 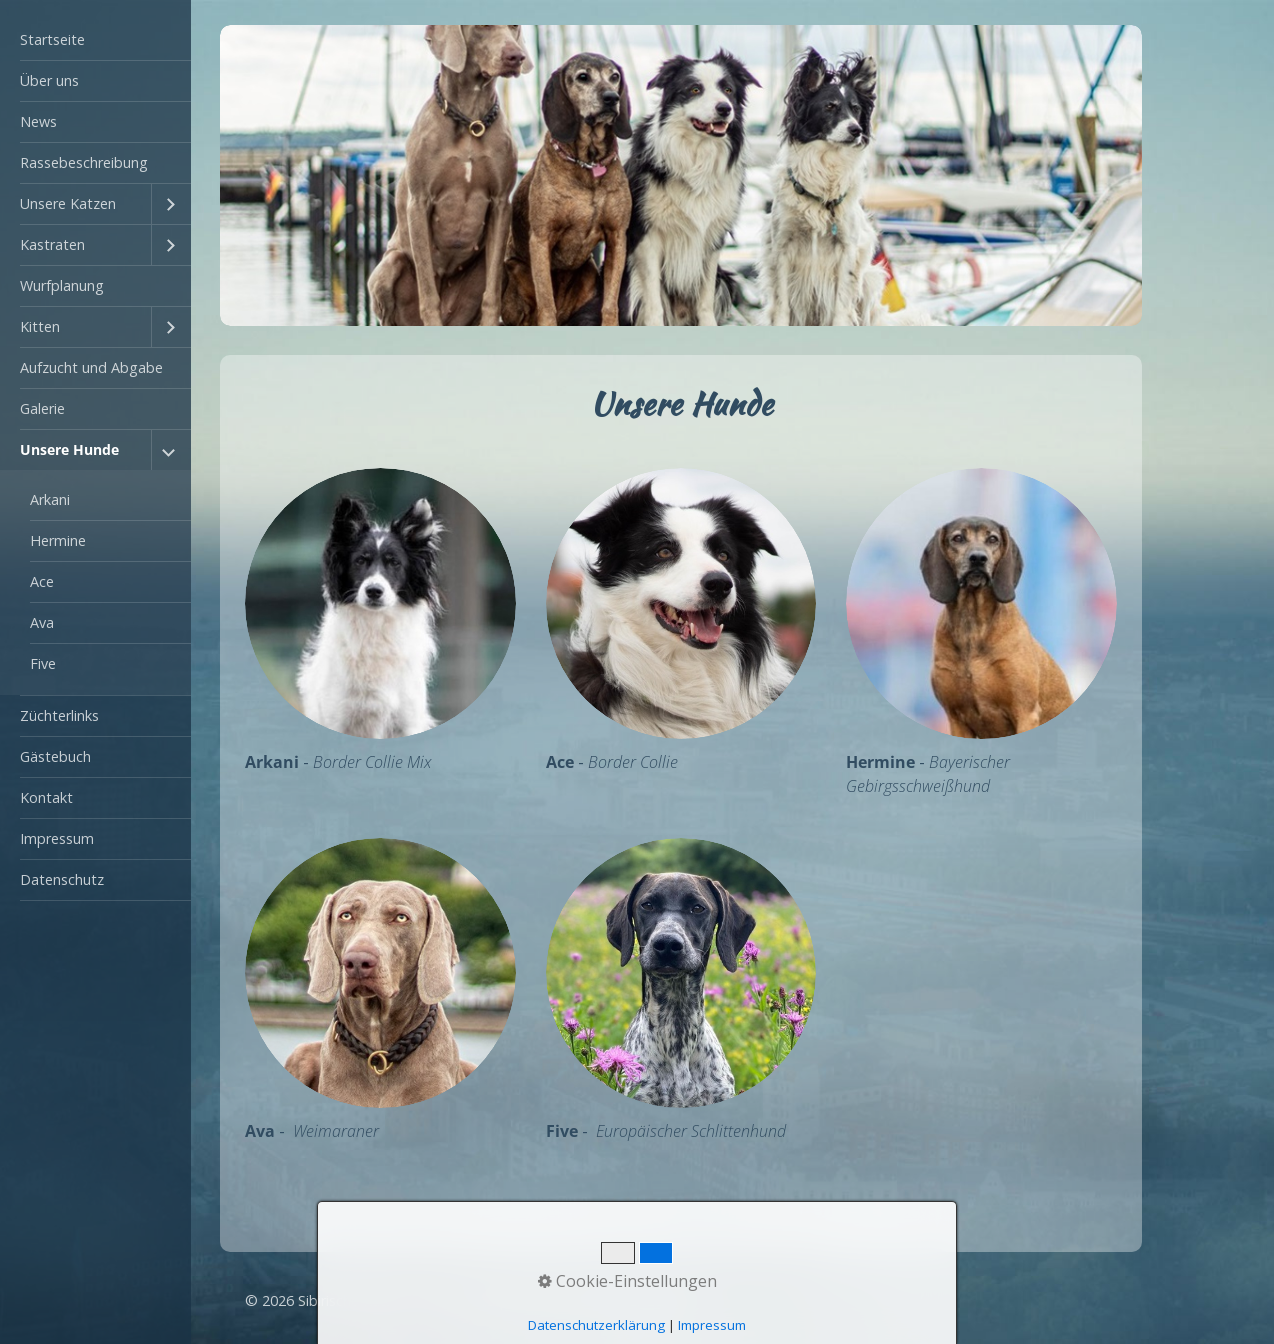 What do you see at coordinates (84, 162) in the screenshot?
I see `Rassebeschreibung` at bounding box center [84, 162].